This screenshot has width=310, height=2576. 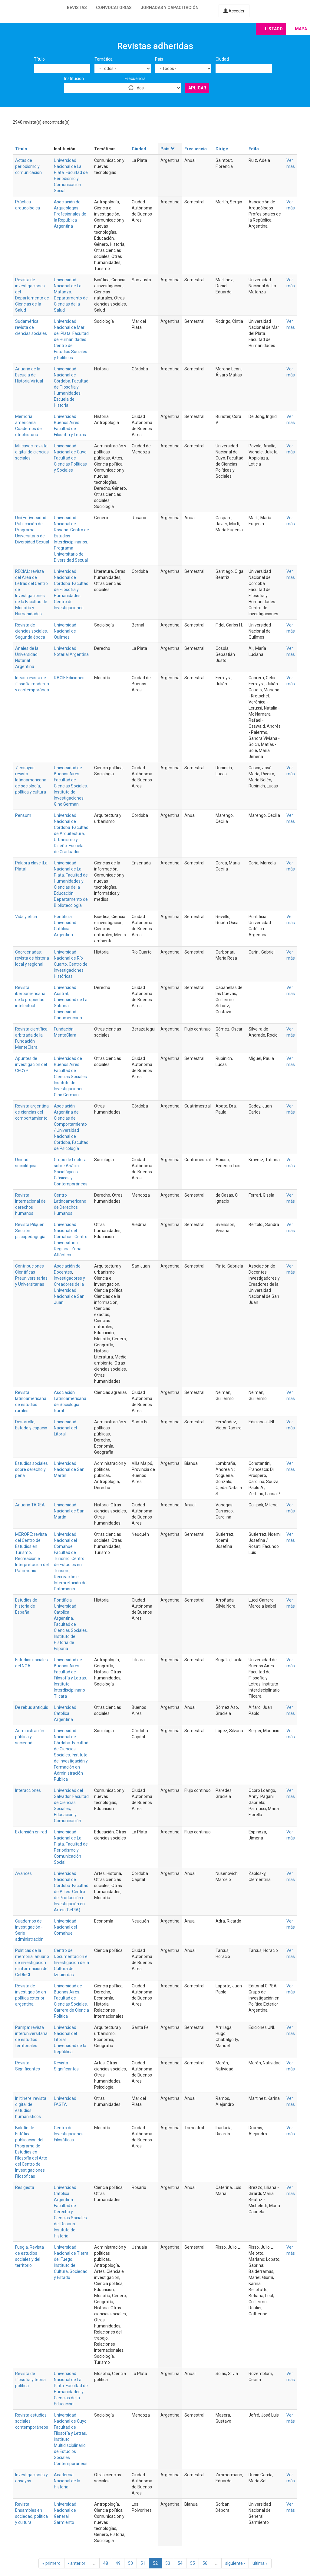 What do you see at coordinates (24, 2187) in the screenshot?
I see `Res gesta` at bounding box center [24, 2187].